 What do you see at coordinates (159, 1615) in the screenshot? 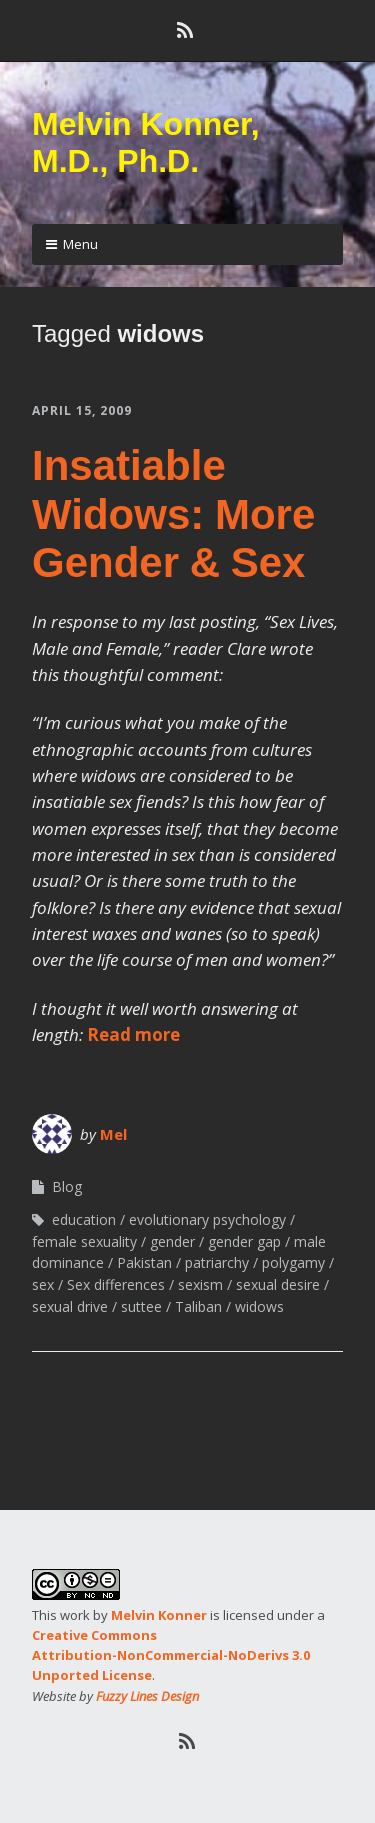
I see `Melvin Konner` at bounding box center [159, 1615].